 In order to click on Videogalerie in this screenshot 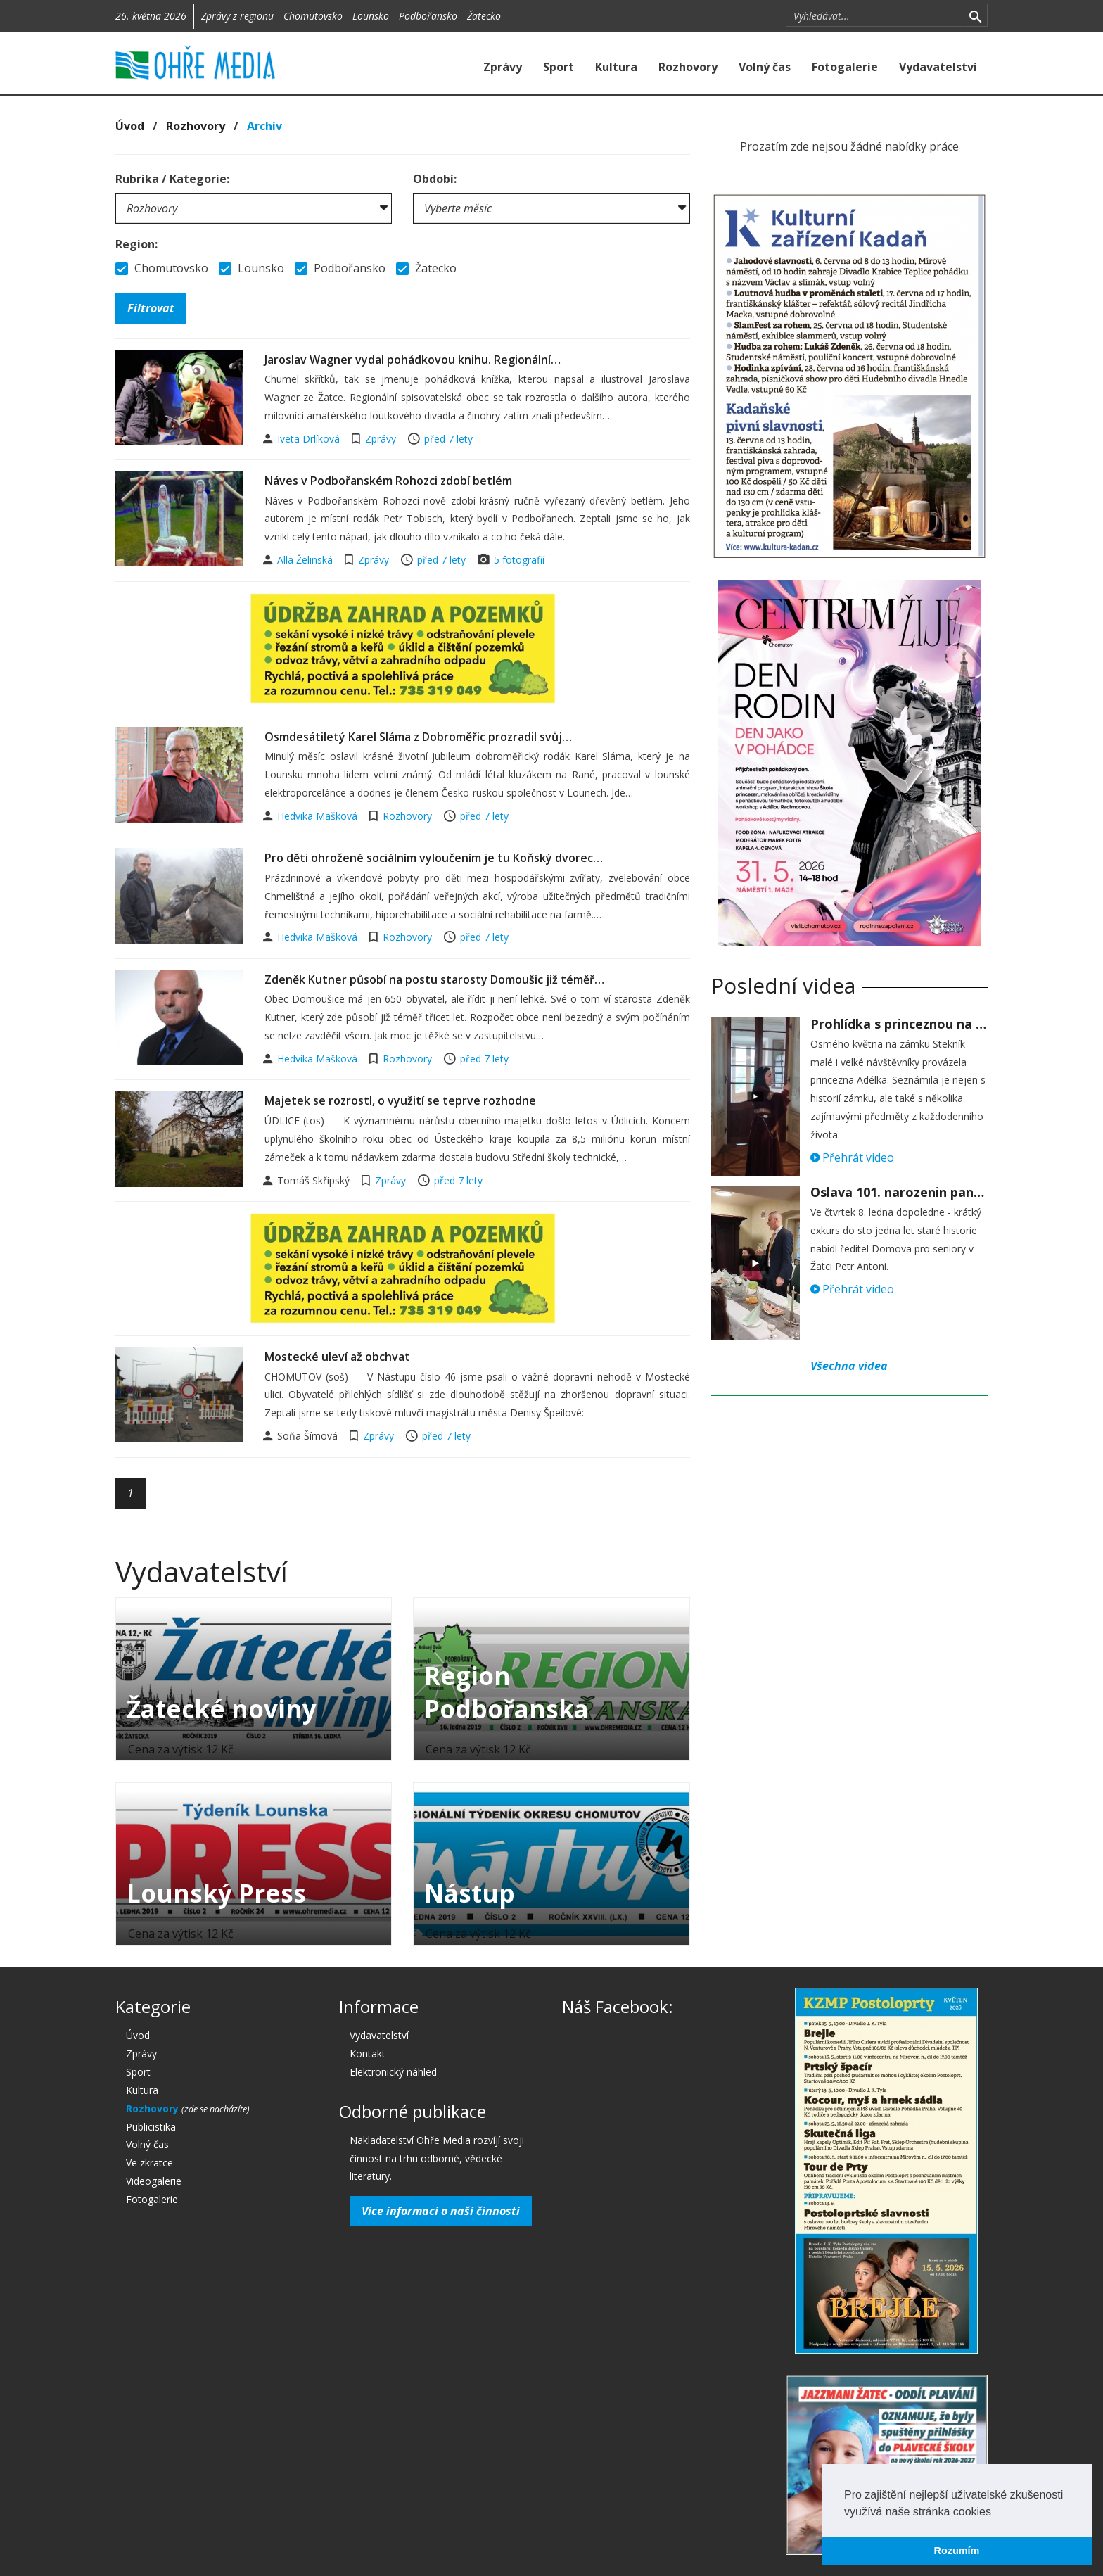, I will do `click(153, 2181)`.